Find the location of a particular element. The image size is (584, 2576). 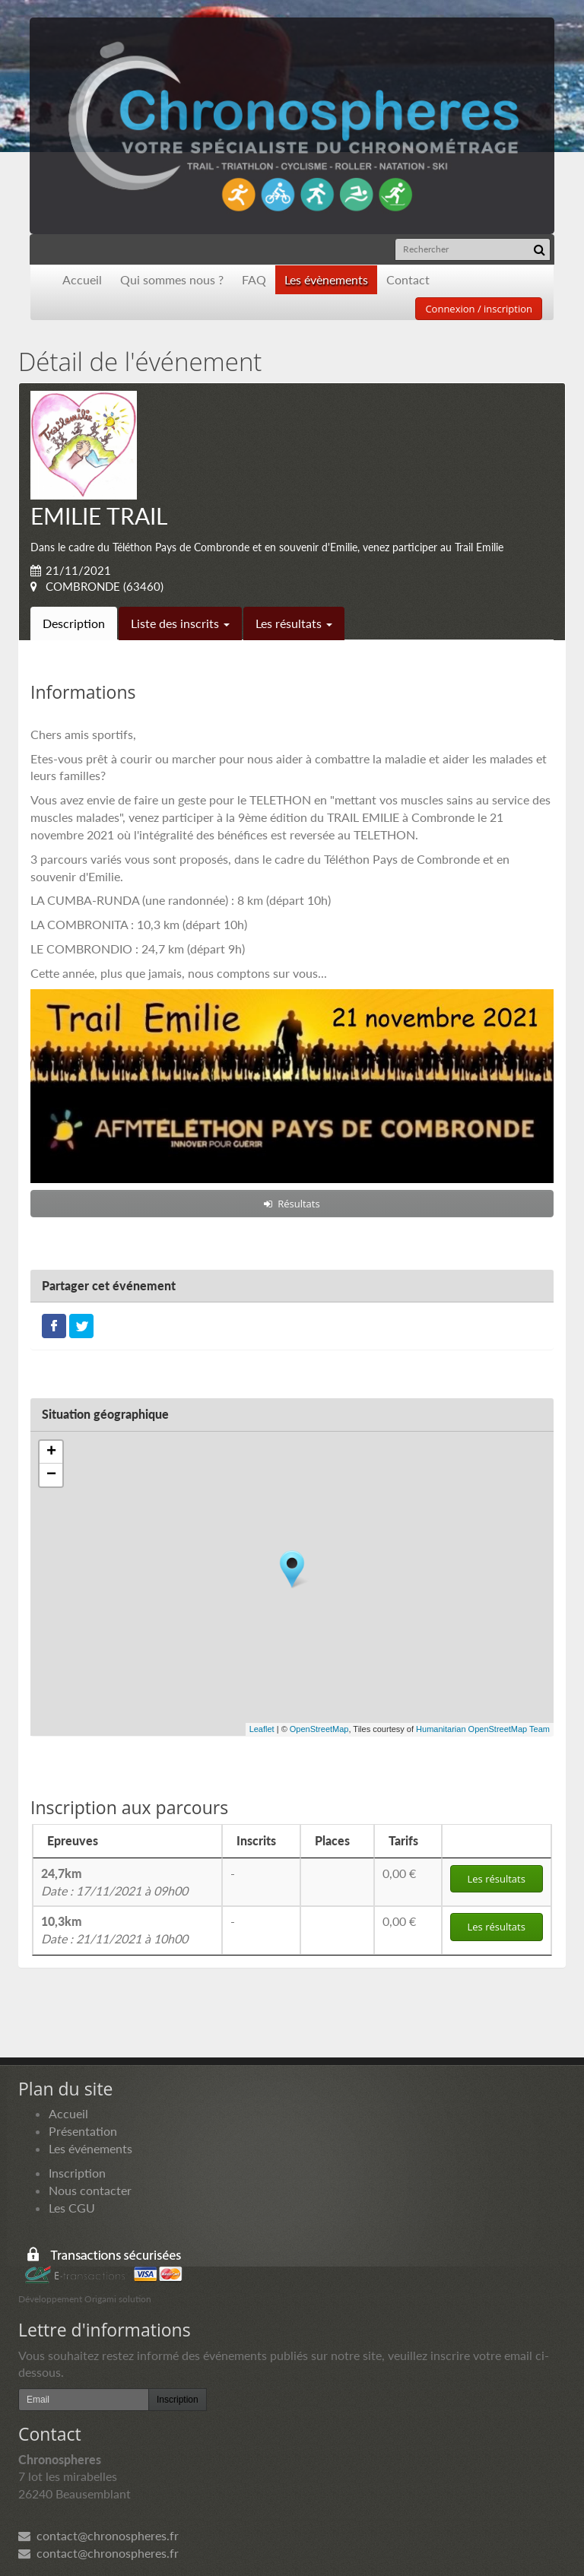

+ [button] is located at coordinates (51, 1452).